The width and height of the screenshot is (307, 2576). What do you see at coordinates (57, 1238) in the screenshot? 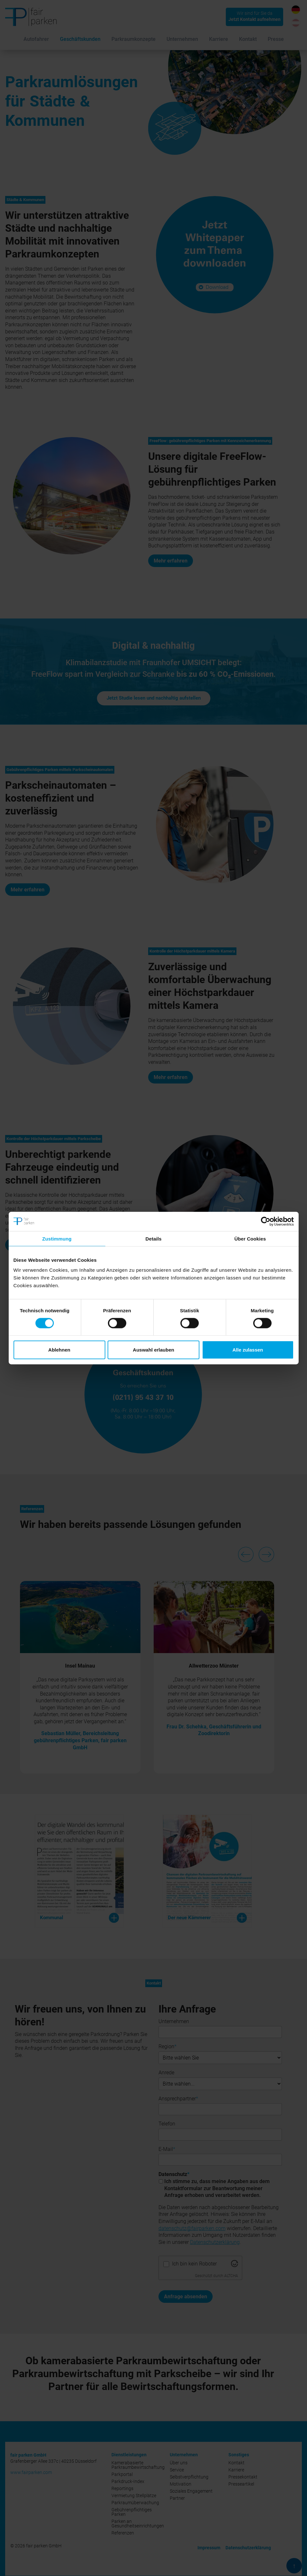
I see `Zustimmung [tab]` at bounding box center [57, 1238].